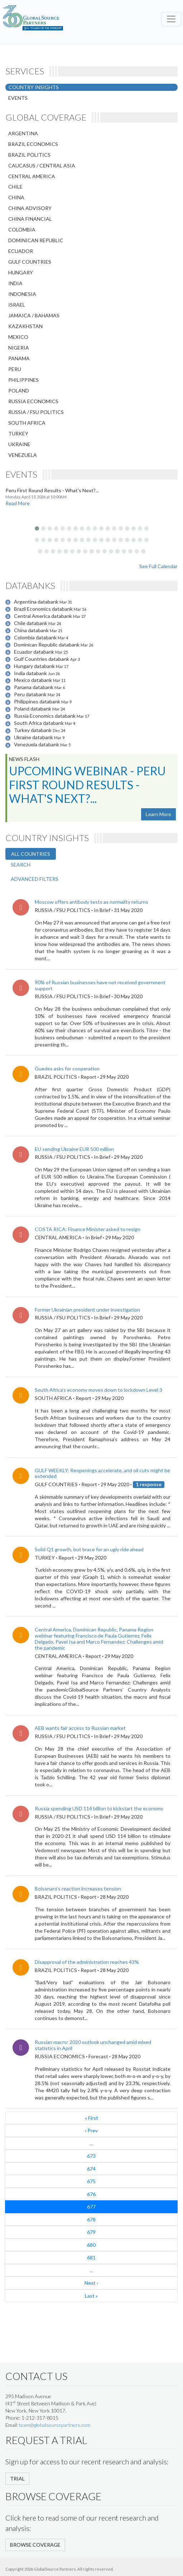 The width and height of the screenshot is (183, 2576). Describe the element at coordinates (16, 305) in the screenshot. I see `ISRAEL` at that location.